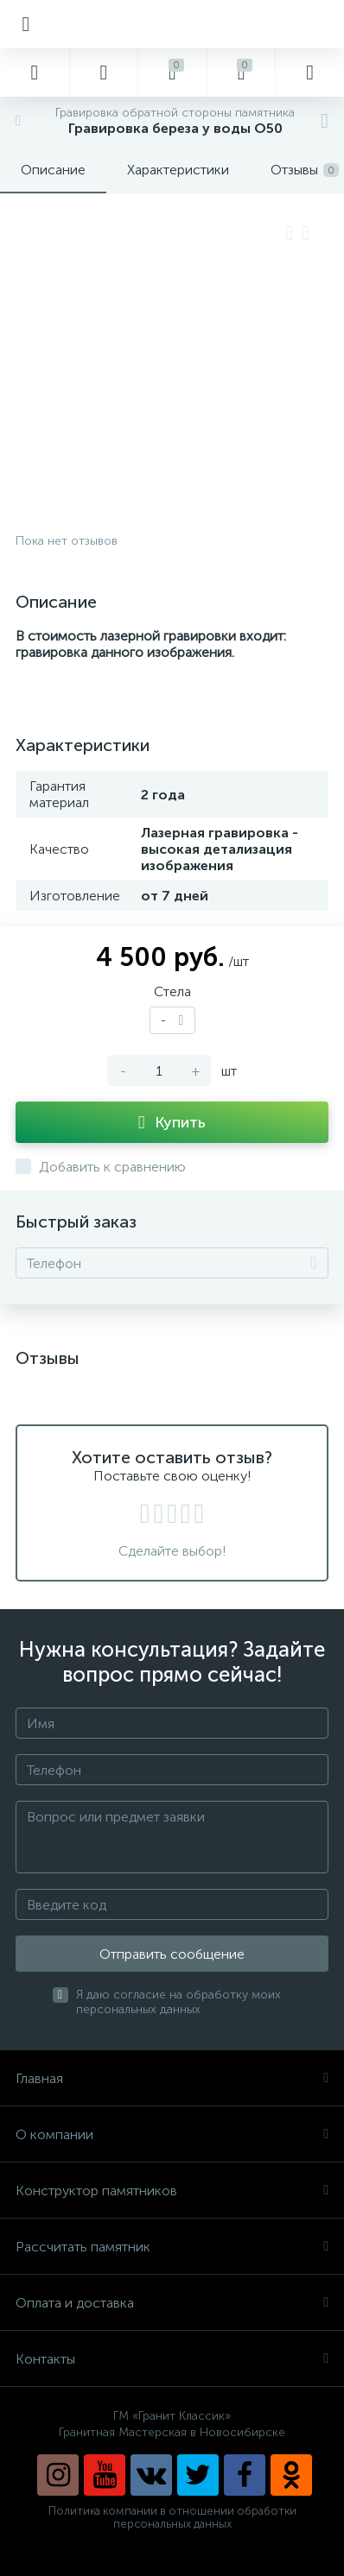  What do you see at coordinates (172, 2359) in the screenshot?
I see `Контакты` at bounding box center [172, 2359].